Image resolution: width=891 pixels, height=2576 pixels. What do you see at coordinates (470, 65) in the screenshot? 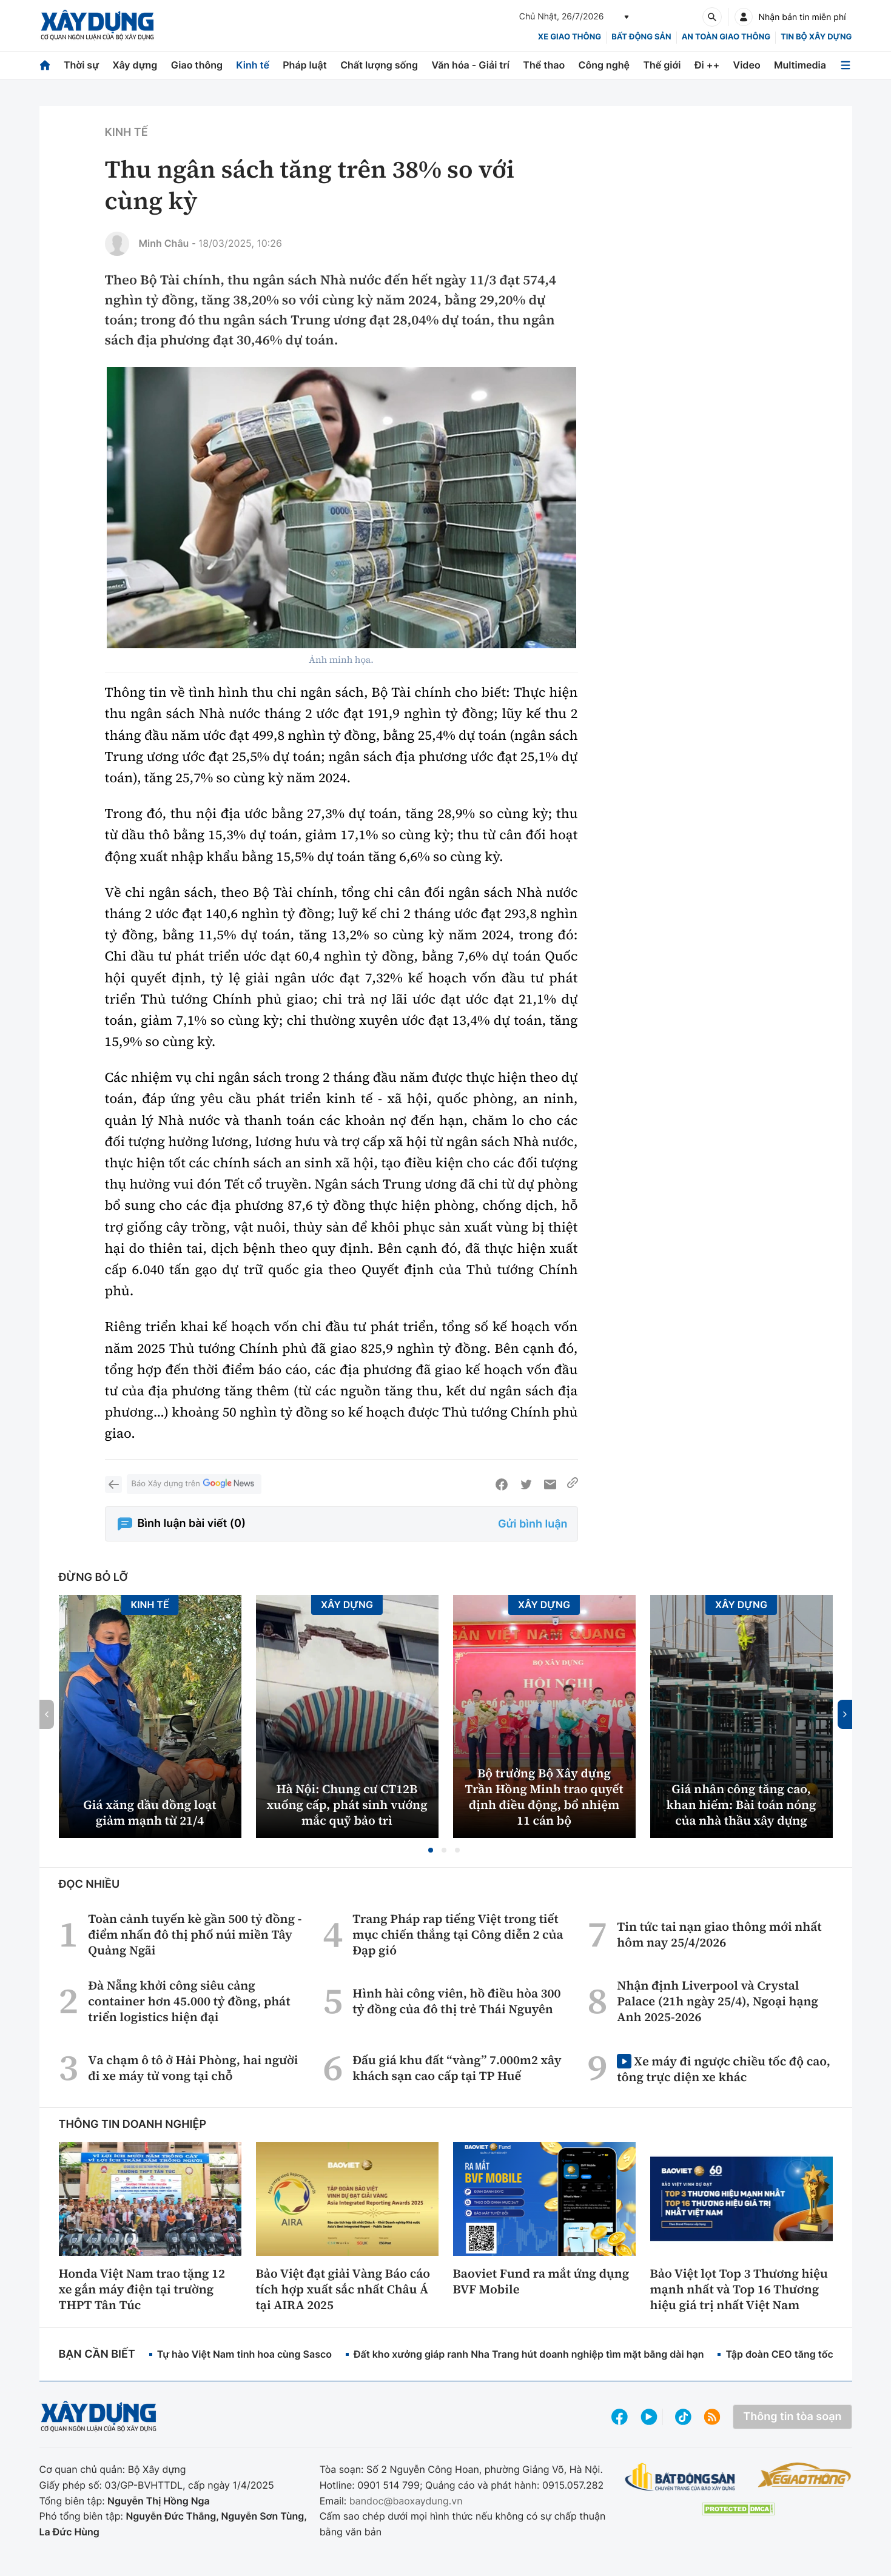
I see `Văn hóa - Giải trí` at bounding box center [470, 65].